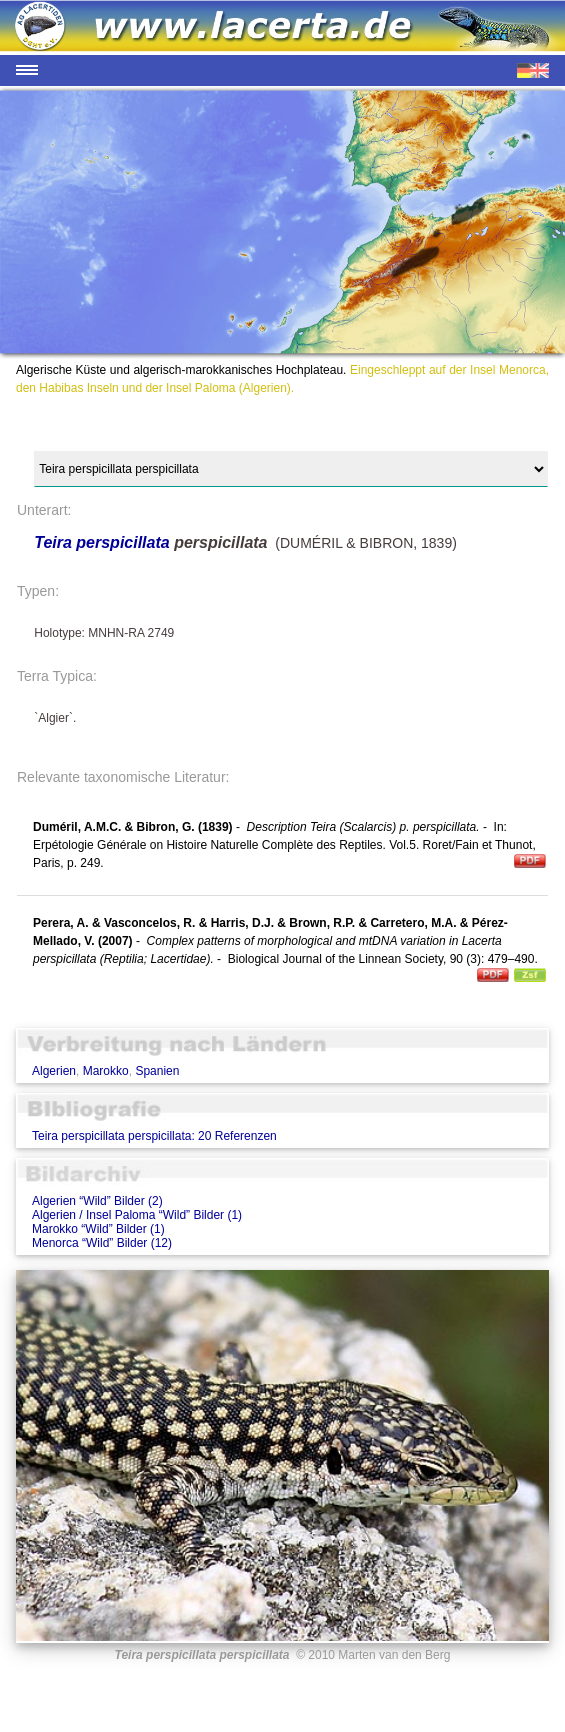 The width and height of the screenshot is (565, 1732). What do you see at coordinates (98, 1229) in the screenshot?
I see `Marokko “Wild” Bilder (1)` at bounding box center [98, 1229].